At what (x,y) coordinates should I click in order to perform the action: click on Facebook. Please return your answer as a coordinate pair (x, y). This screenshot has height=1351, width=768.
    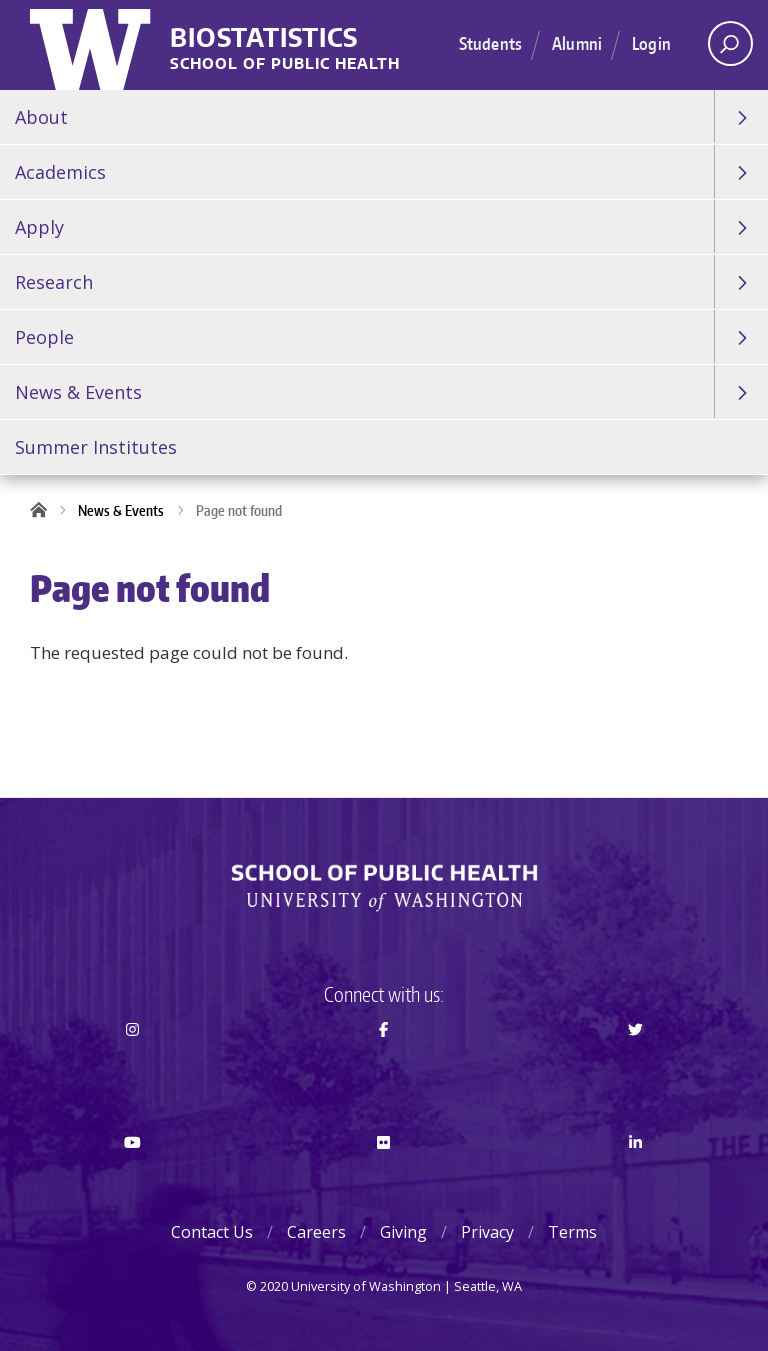
    Looking at the image, I should click on (384, 1065).